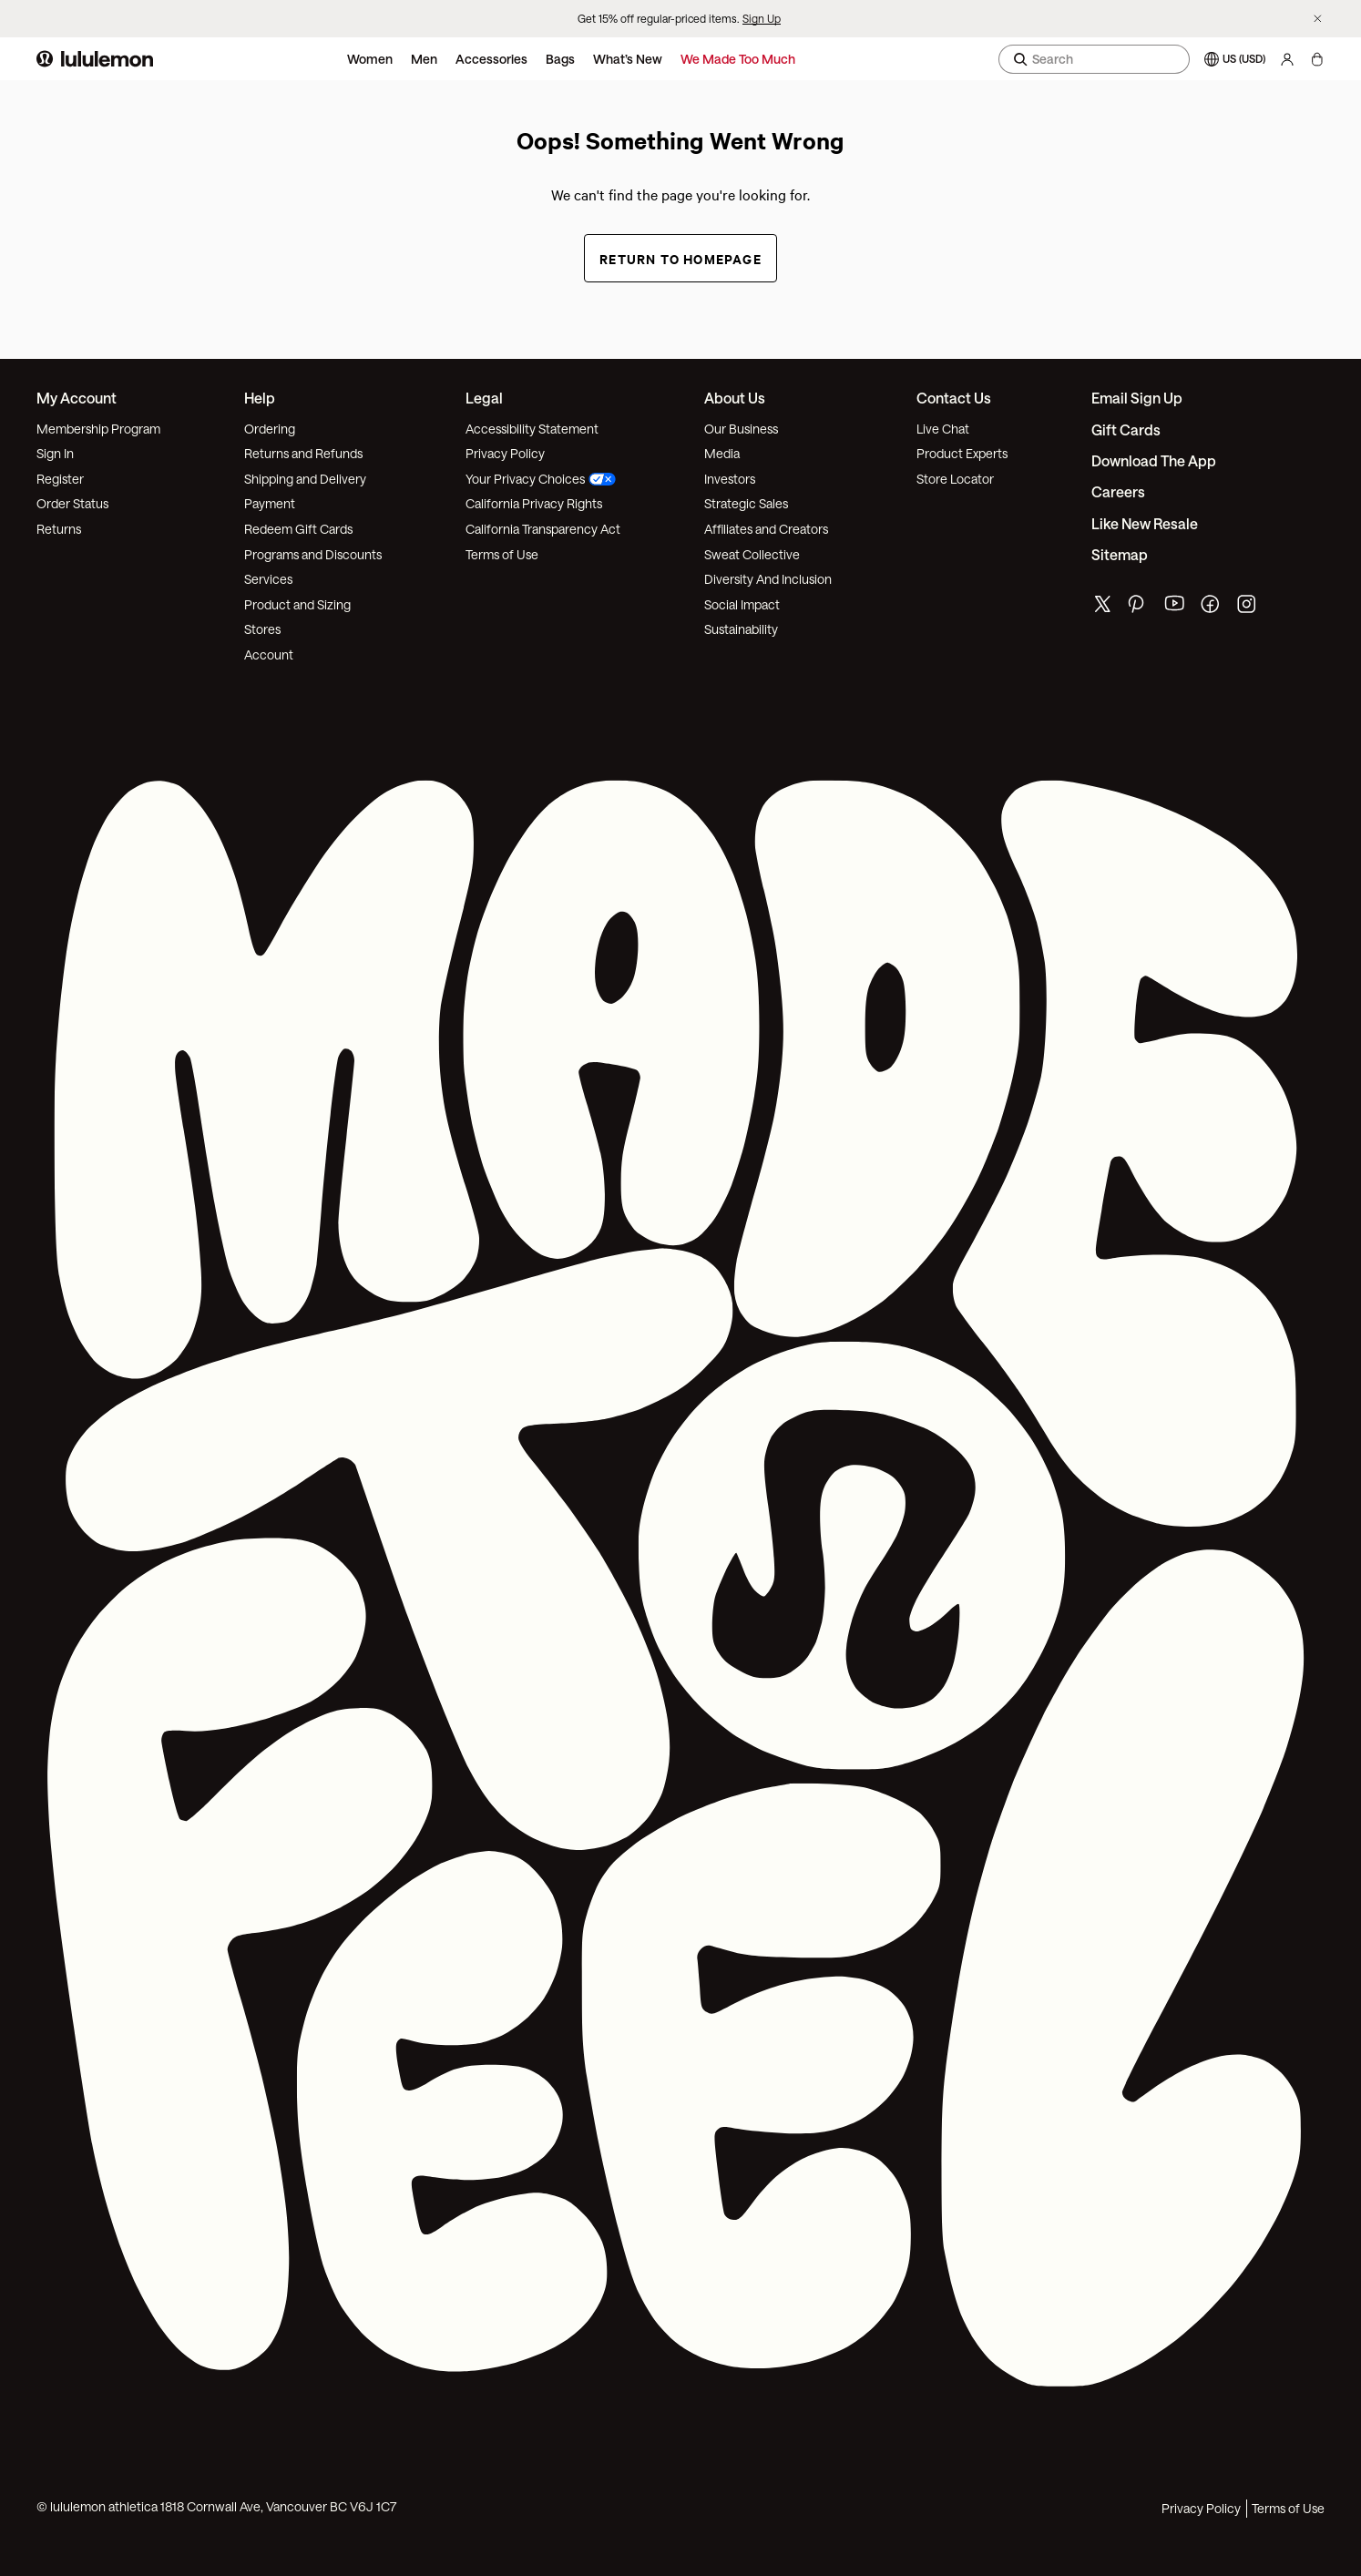 The height and width of the screenshot is (2576, 1361). What do you see at coordinates (534, 503) in the screenshot?
I see `California Privacy Rights` at bounding box center [534, 503].